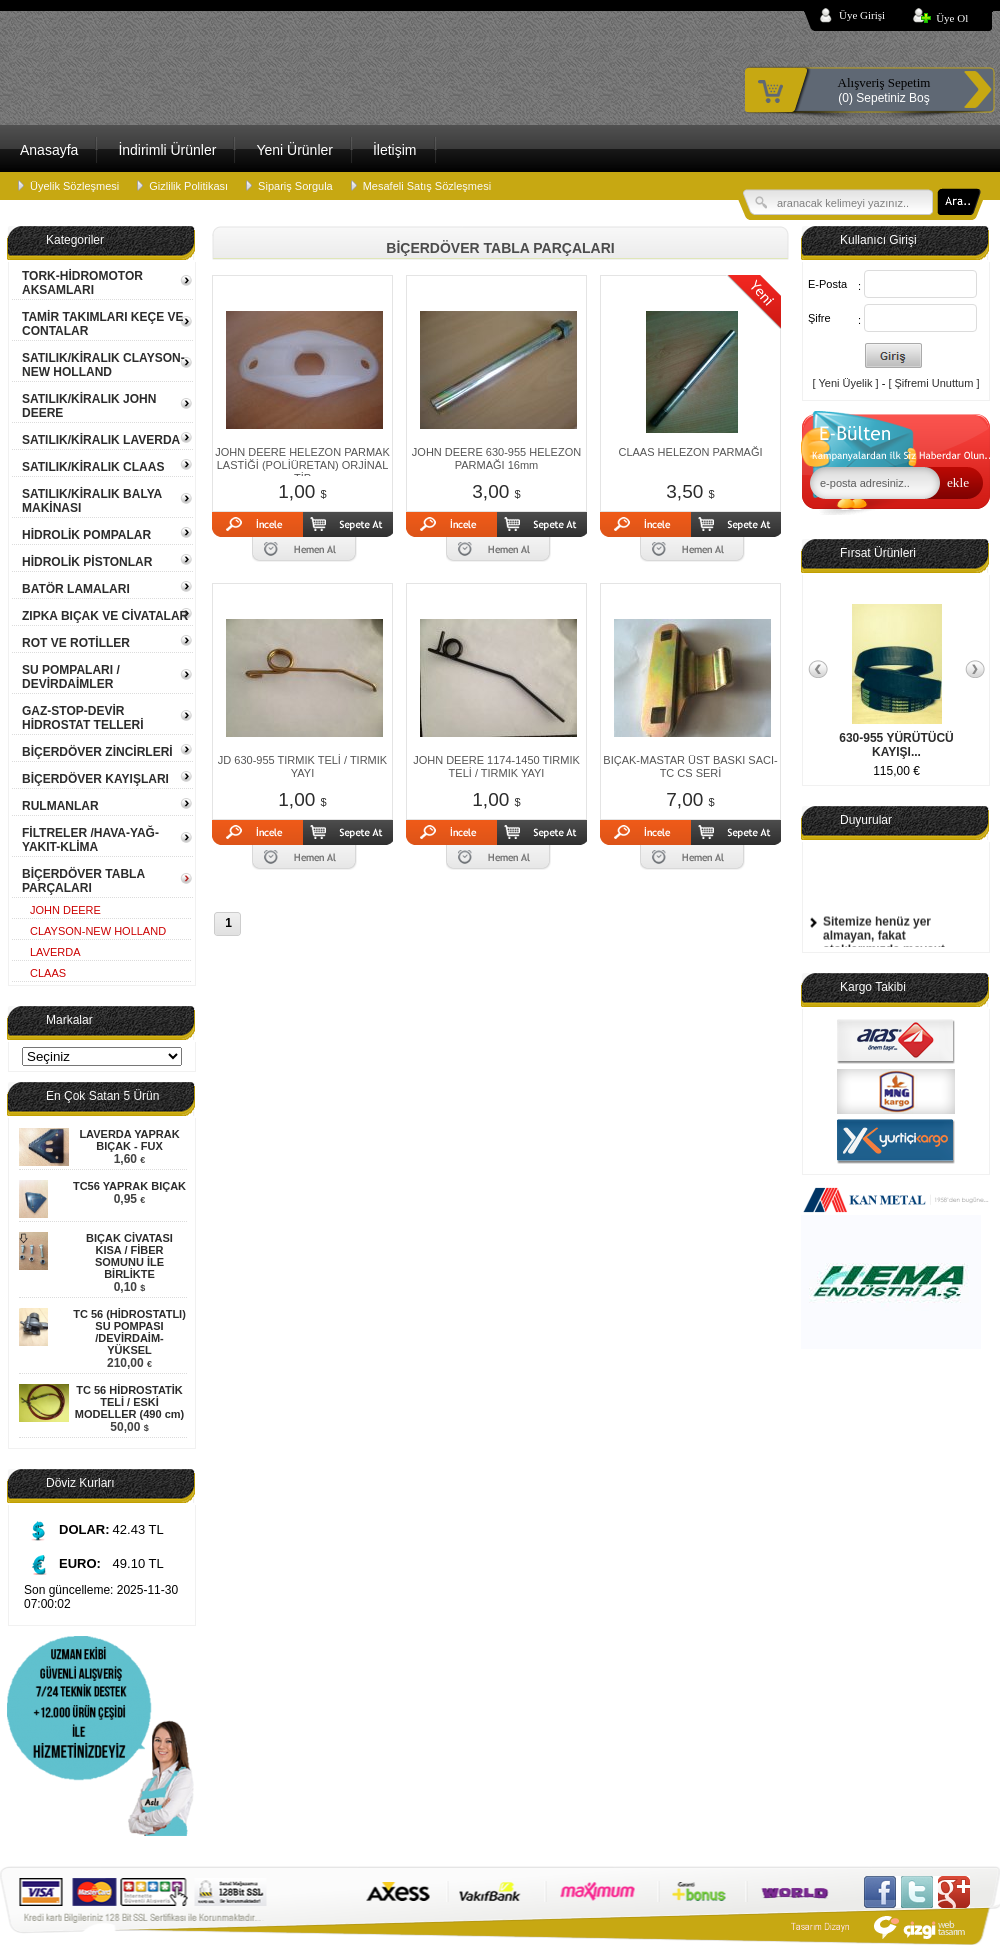 This screenshot has width=1000, height=1946. I want to click on FİLTRELER /HAVA-YAĞ-YAKIT-KLİMA, so click(90, 840).